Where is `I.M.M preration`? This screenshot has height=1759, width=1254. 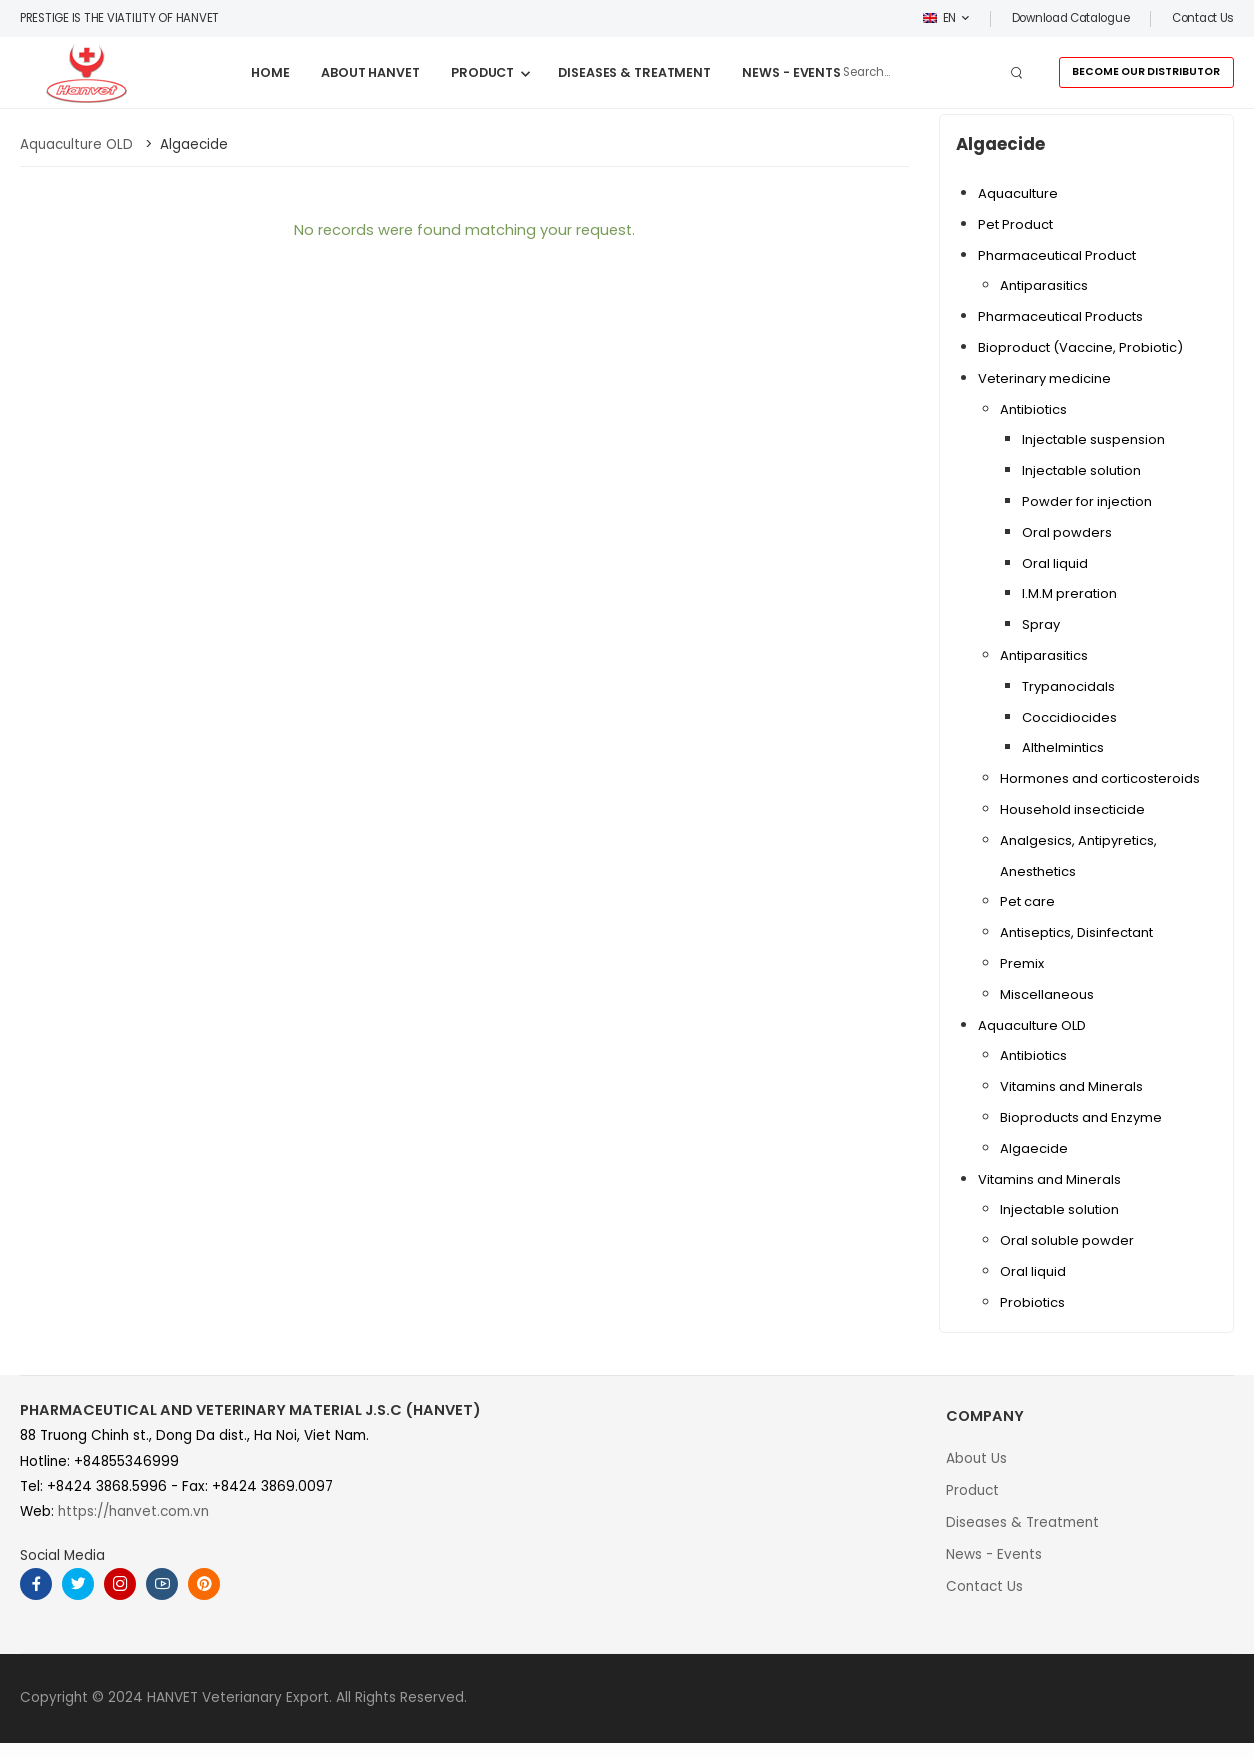 I.M.M preration is located at coordinates (1069, 593).